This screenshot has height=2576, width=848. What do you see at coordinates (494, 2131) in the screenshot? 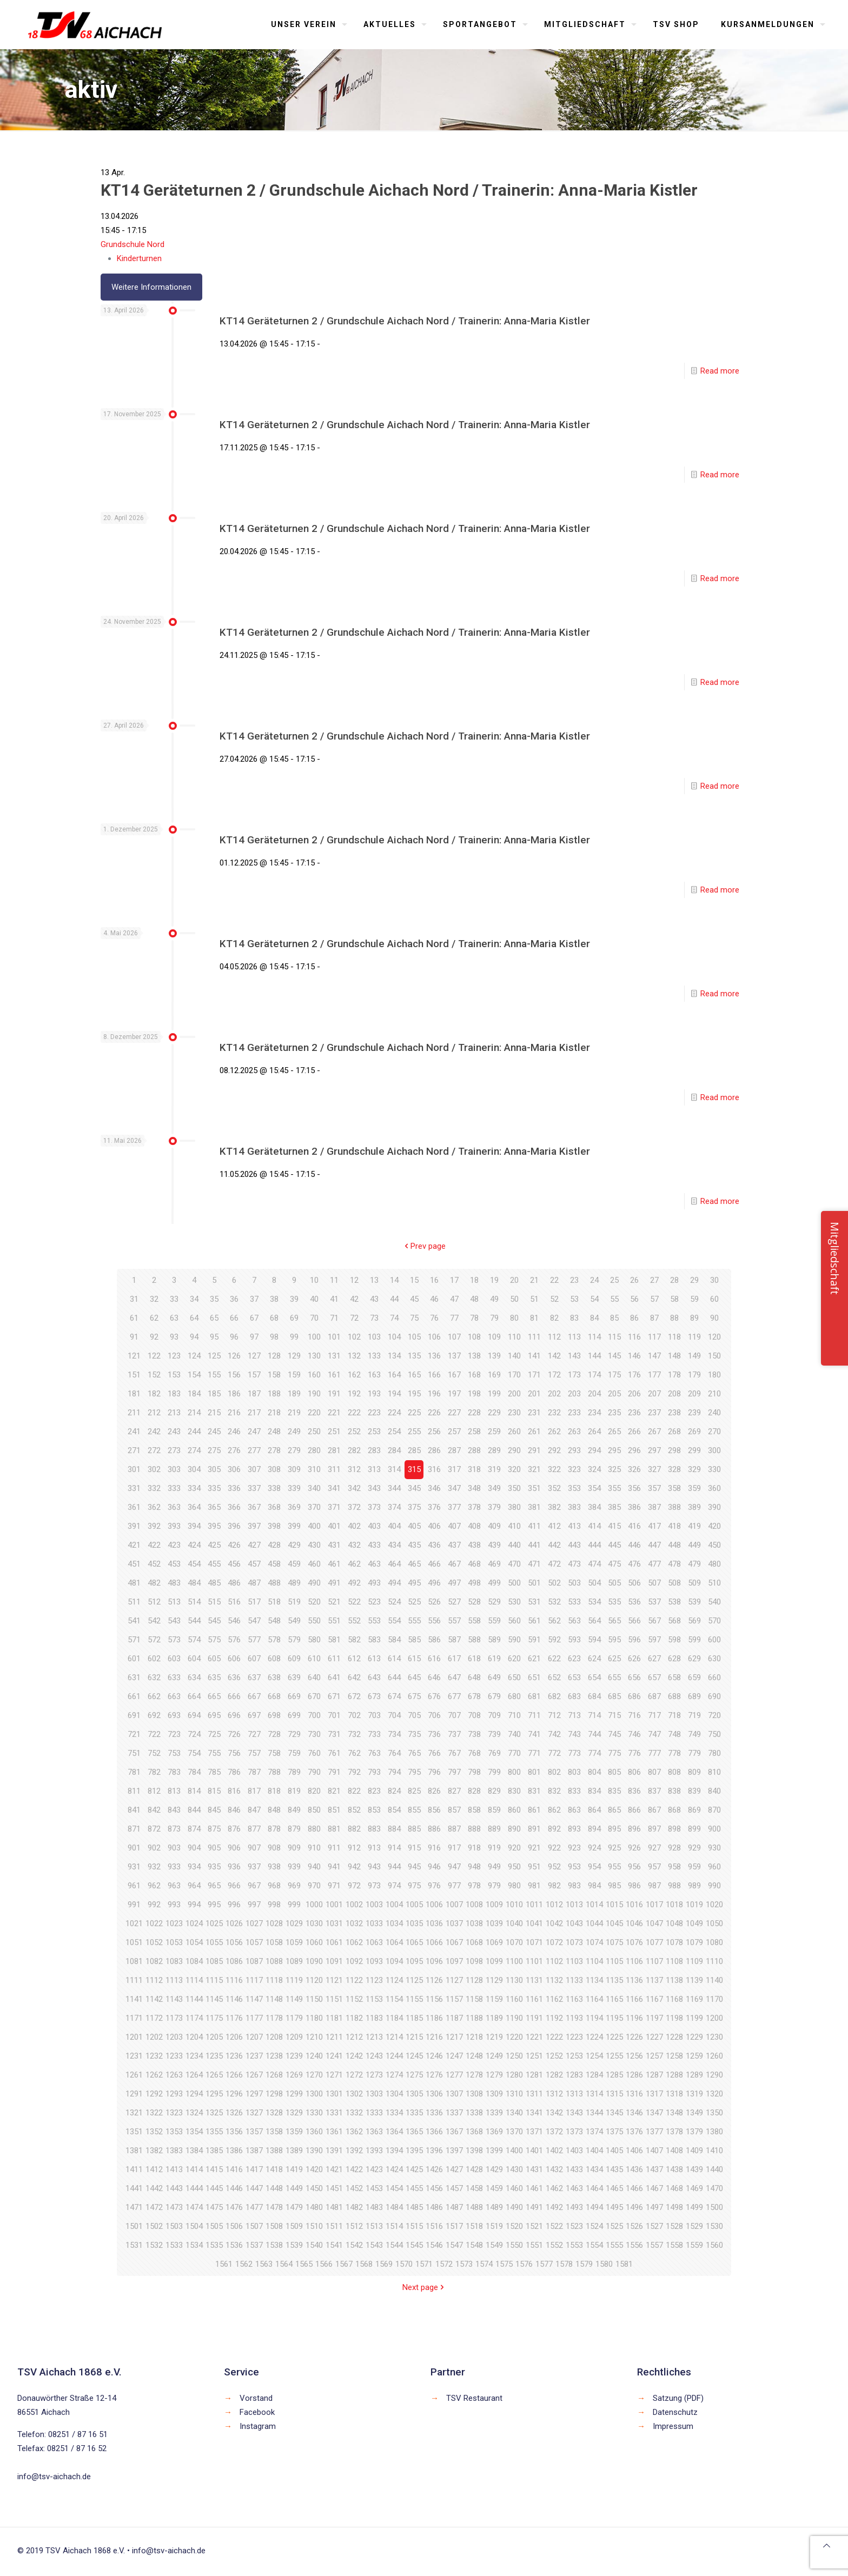
I see `1369` at bounding box center [494, 2131].